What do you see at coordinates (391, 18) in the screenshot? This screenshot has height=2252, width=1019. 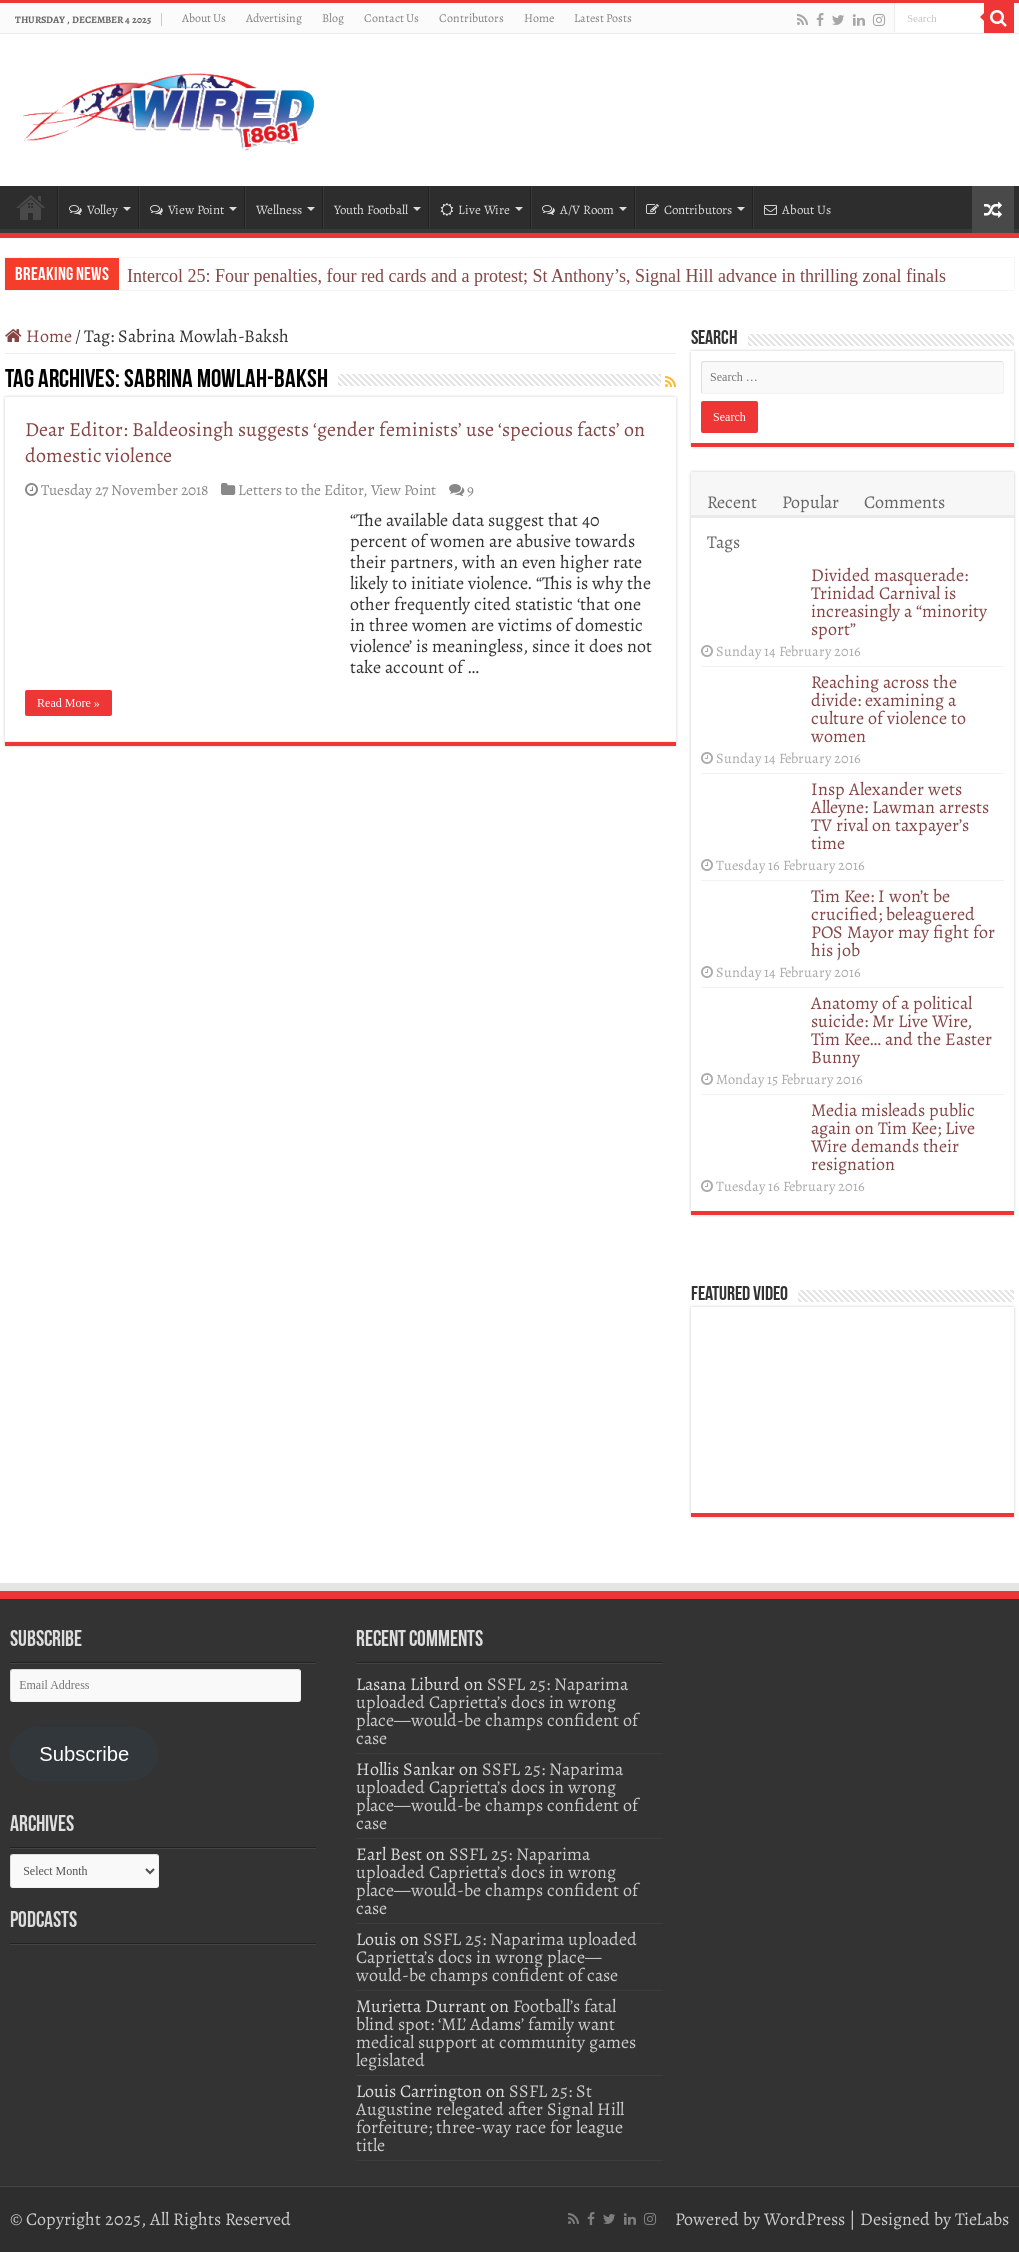 I see `Contact Us` at bounding box center [391, 18].